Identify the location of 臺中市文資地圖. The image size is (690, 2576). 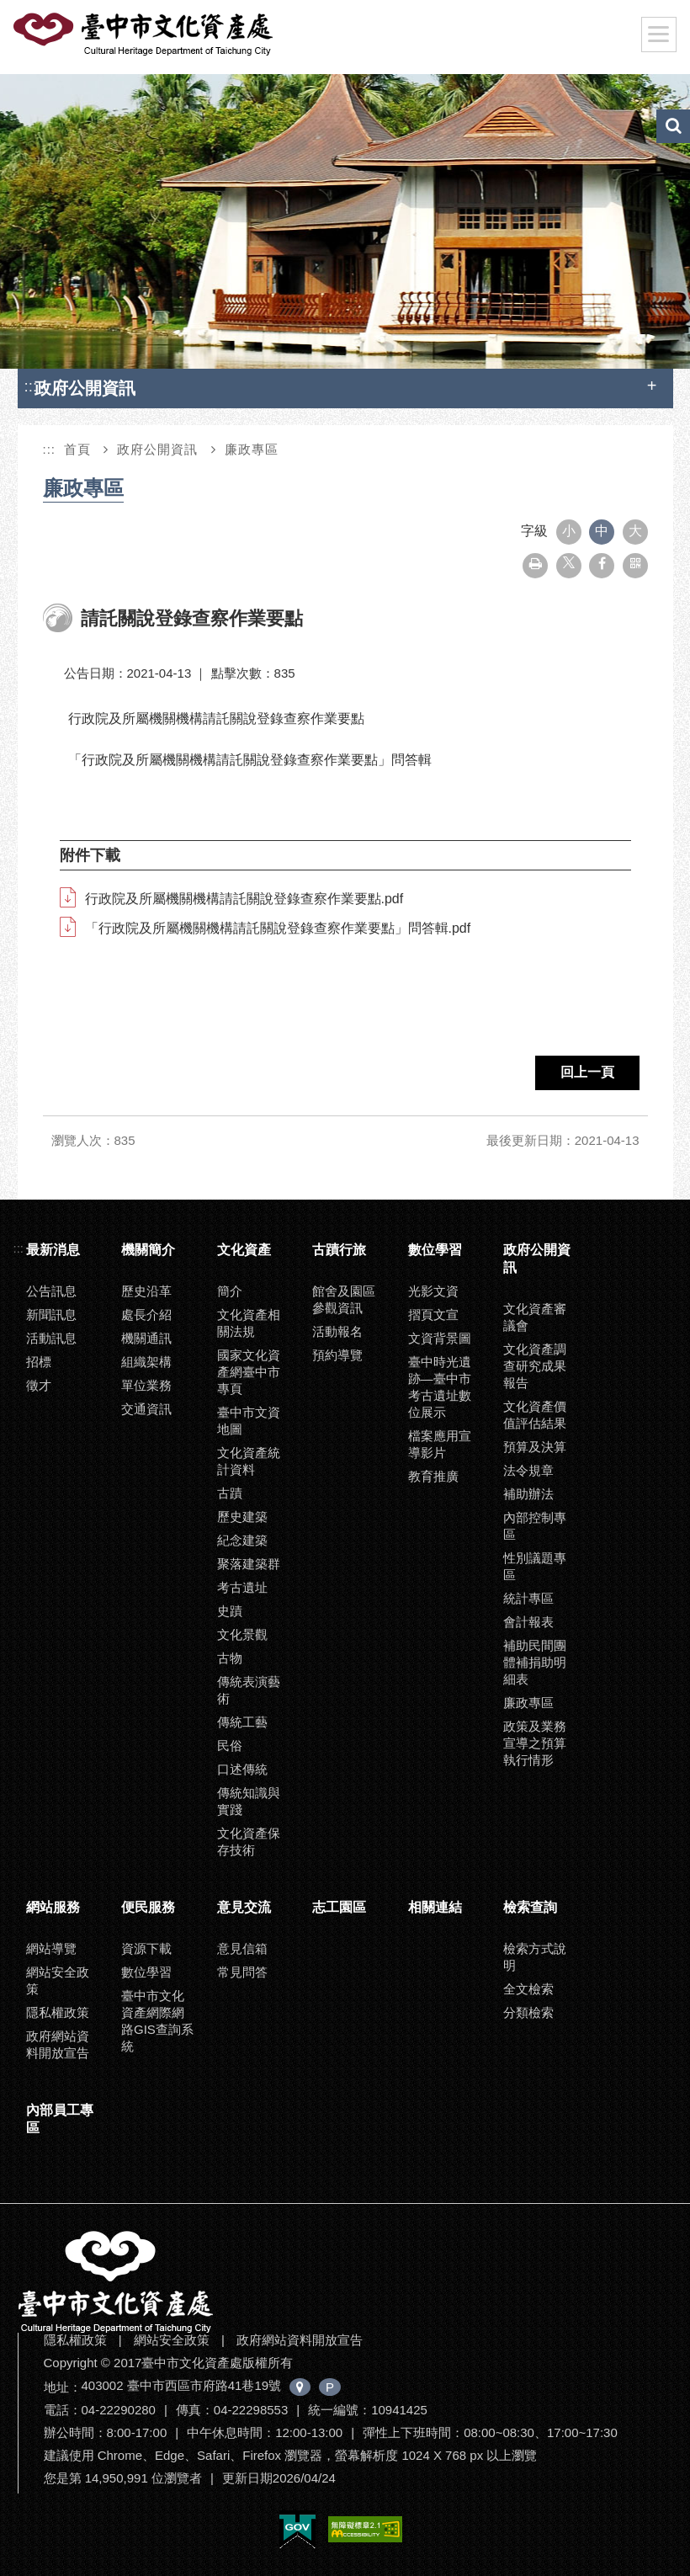
(248, 1420).